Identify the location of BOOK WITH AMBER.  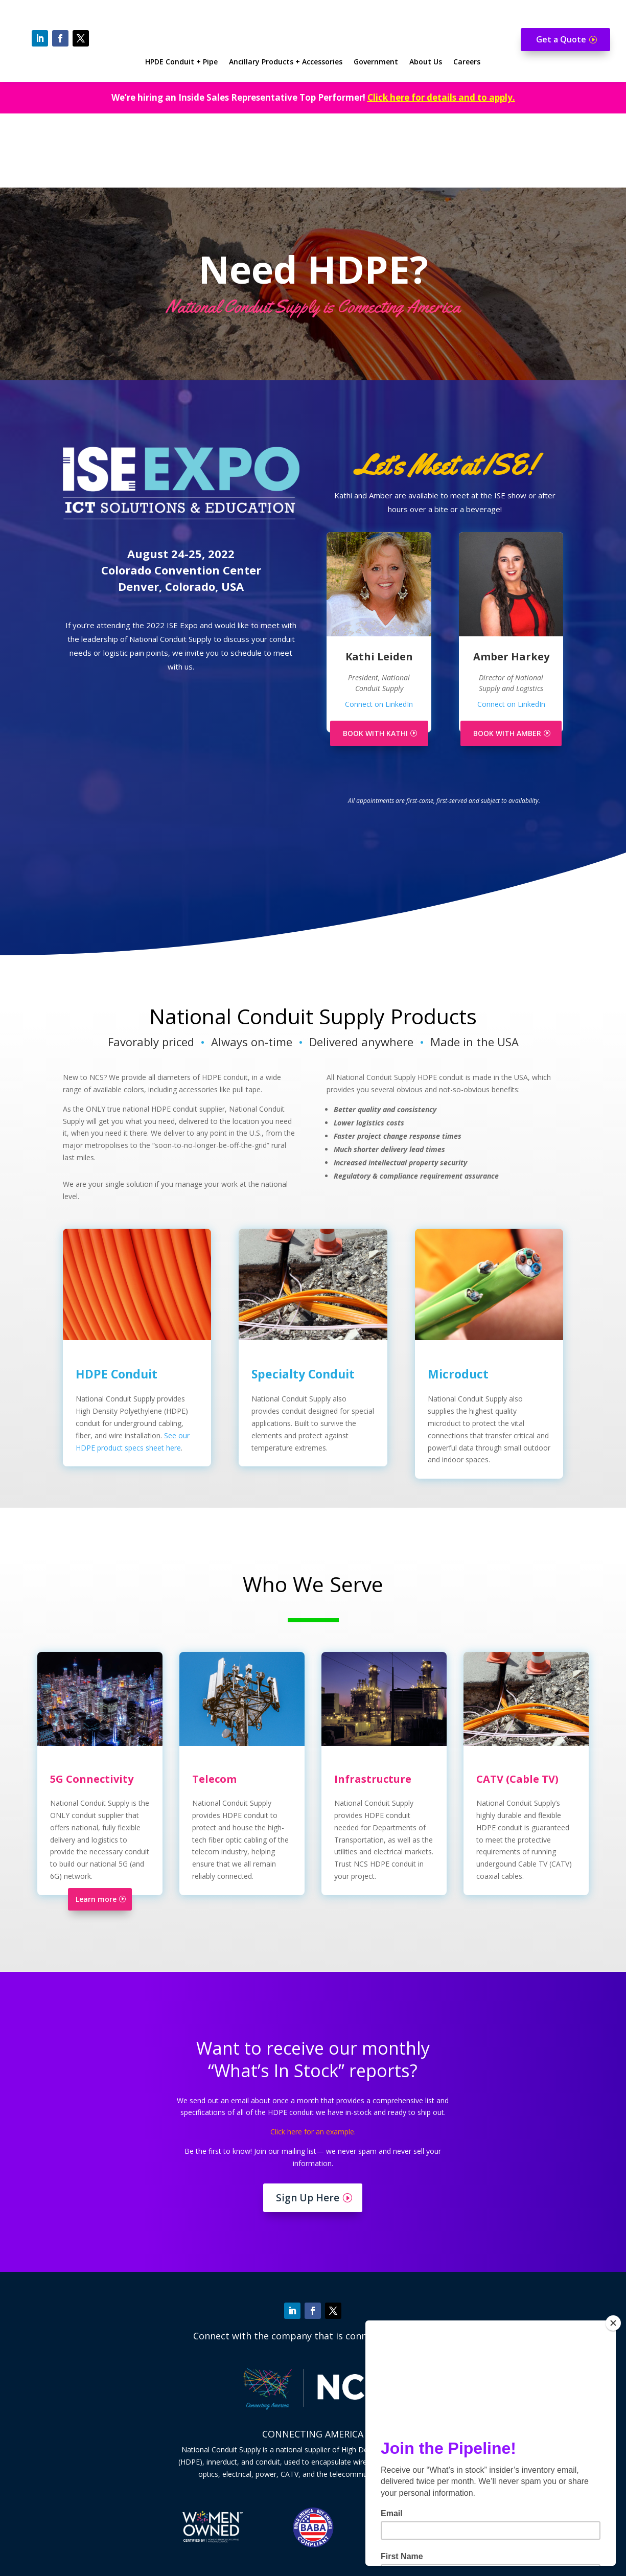
(507, 659).